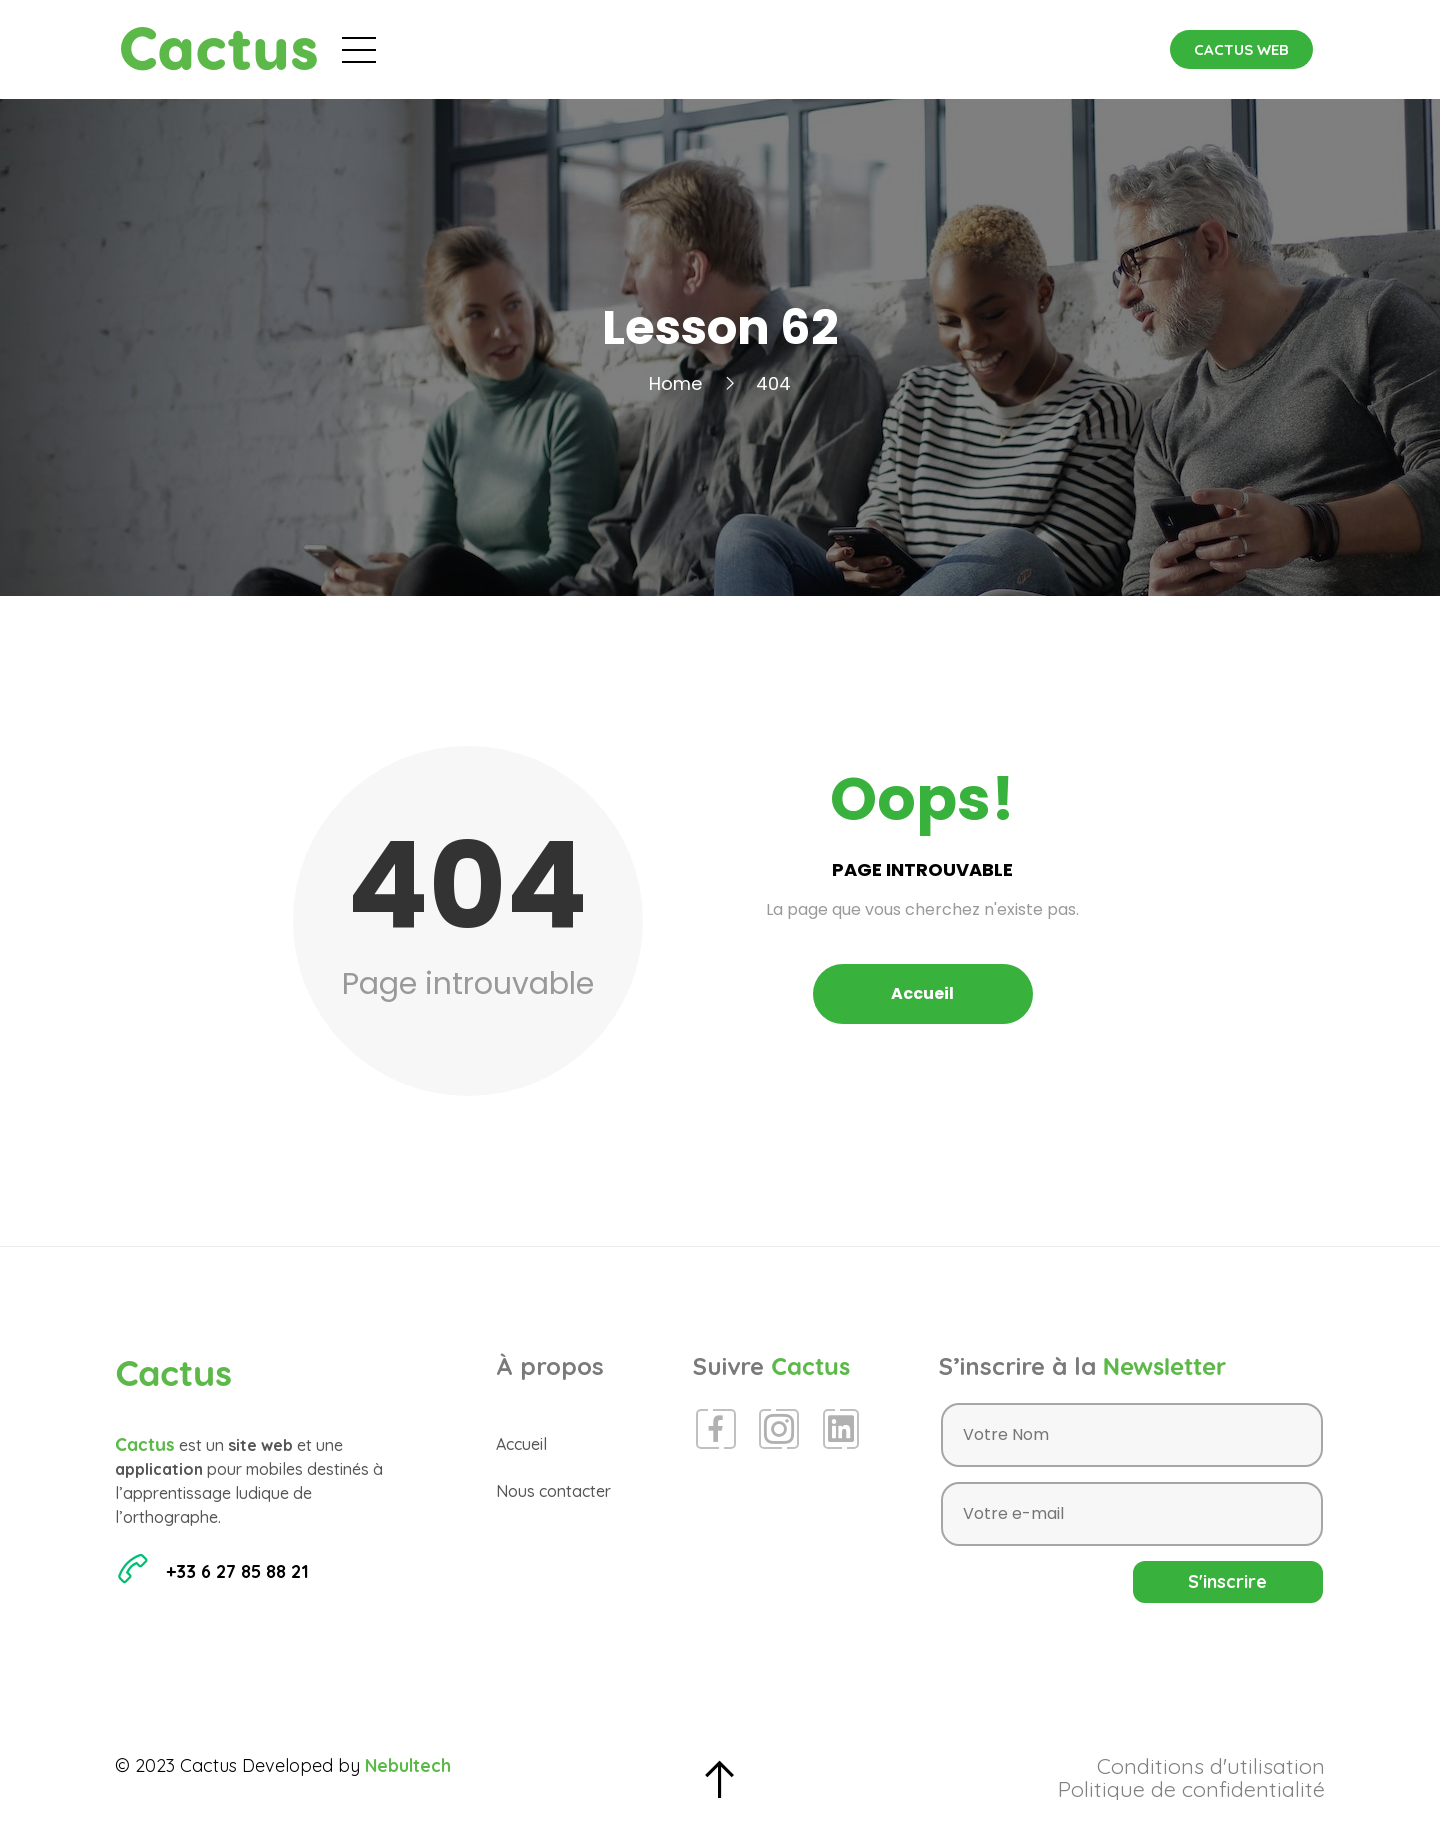 This screenshot has width=1440, height=1840. What do you see at coordinates (623, 49) in the screenshot?
I see `Évènements` at bounding box center [623, 49].